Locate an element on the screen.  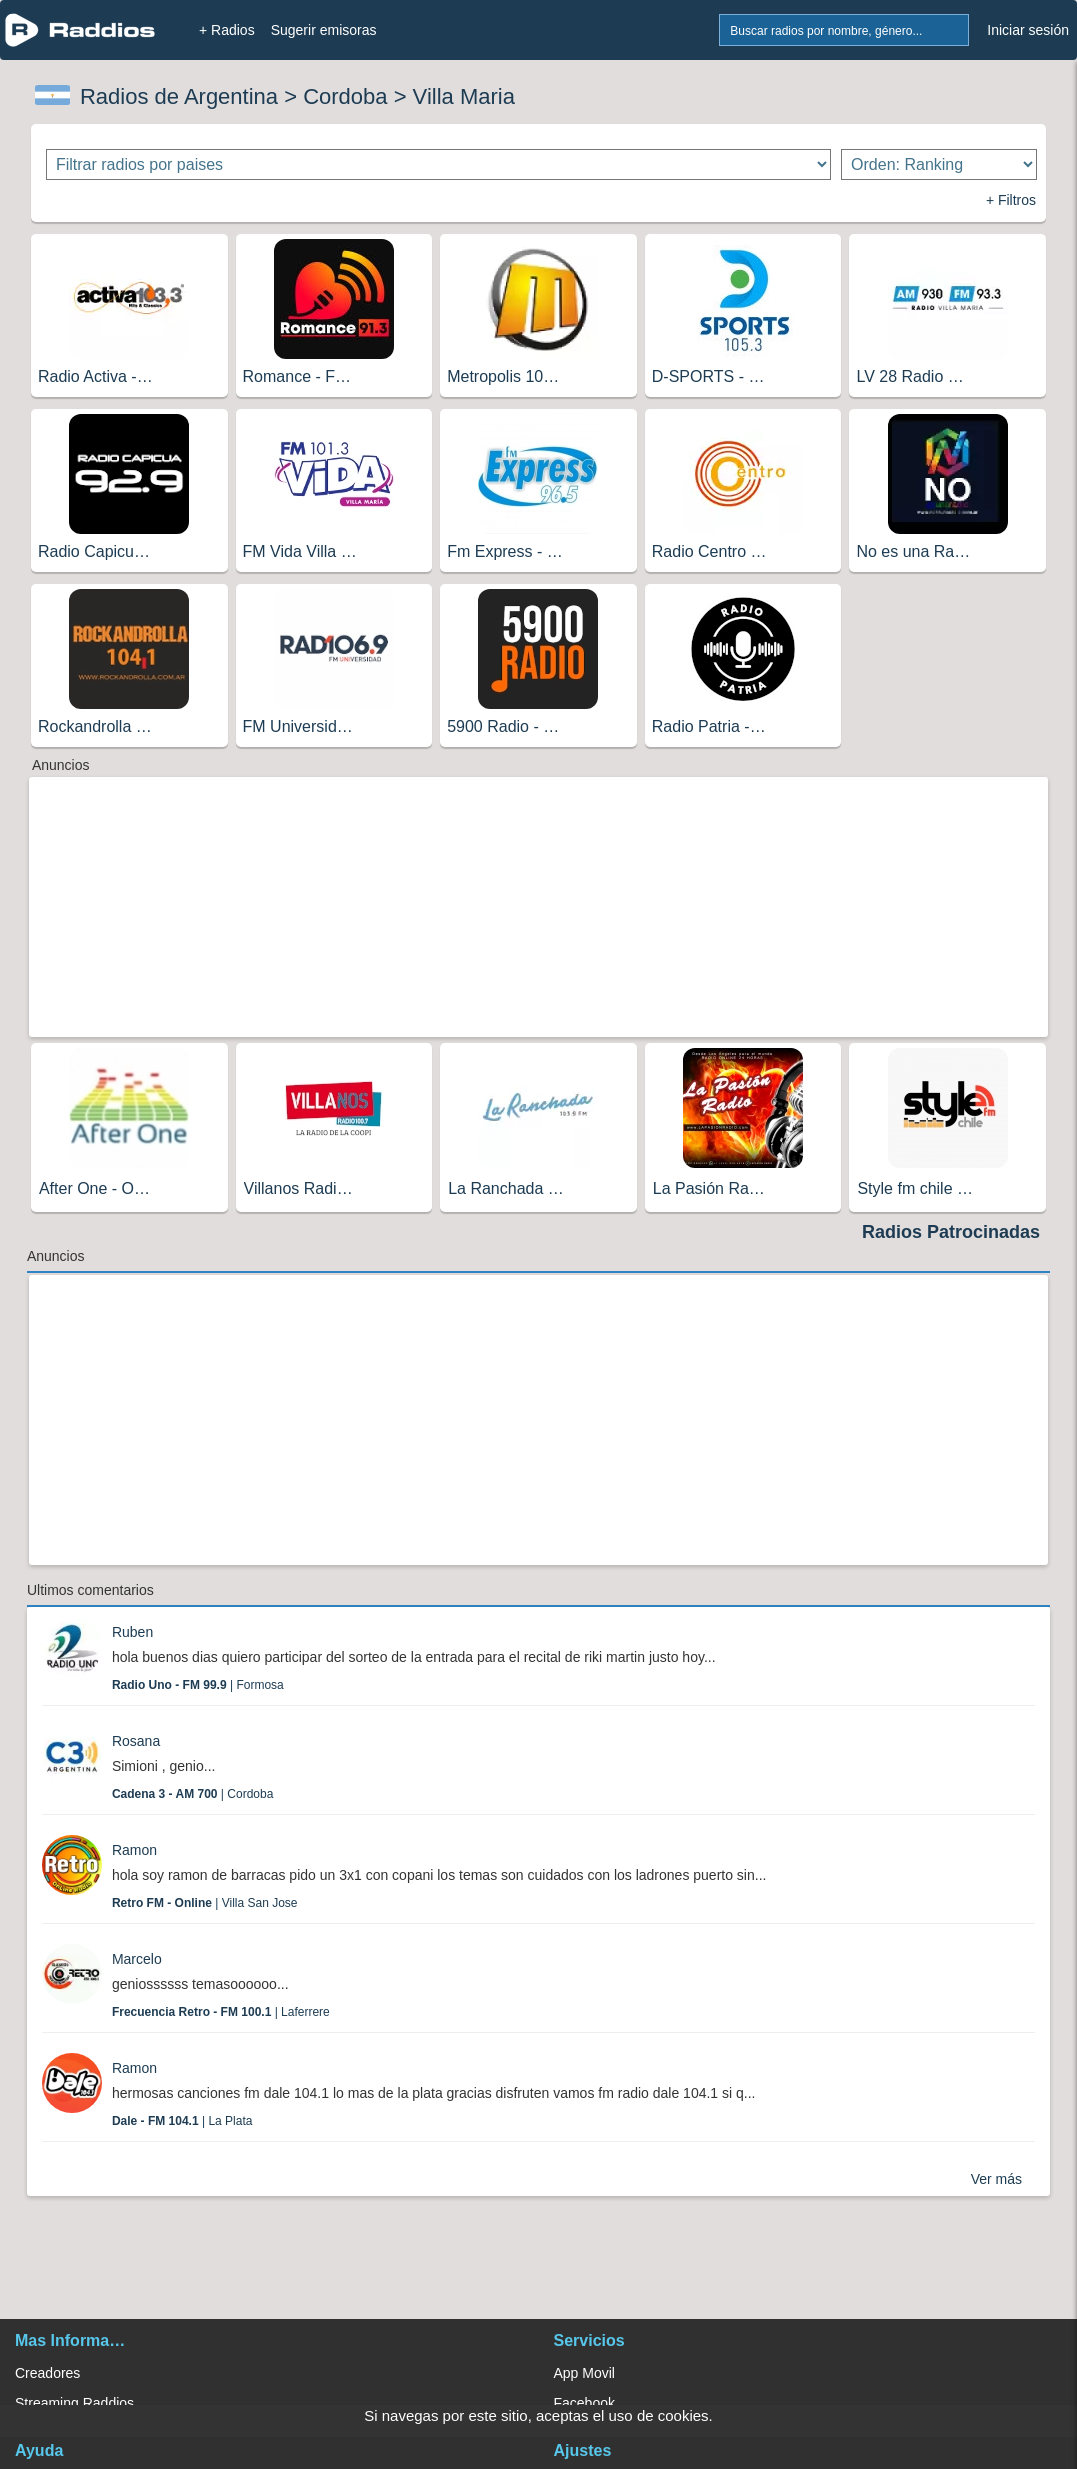
| La Plata is located at coordinates (182, 2121).